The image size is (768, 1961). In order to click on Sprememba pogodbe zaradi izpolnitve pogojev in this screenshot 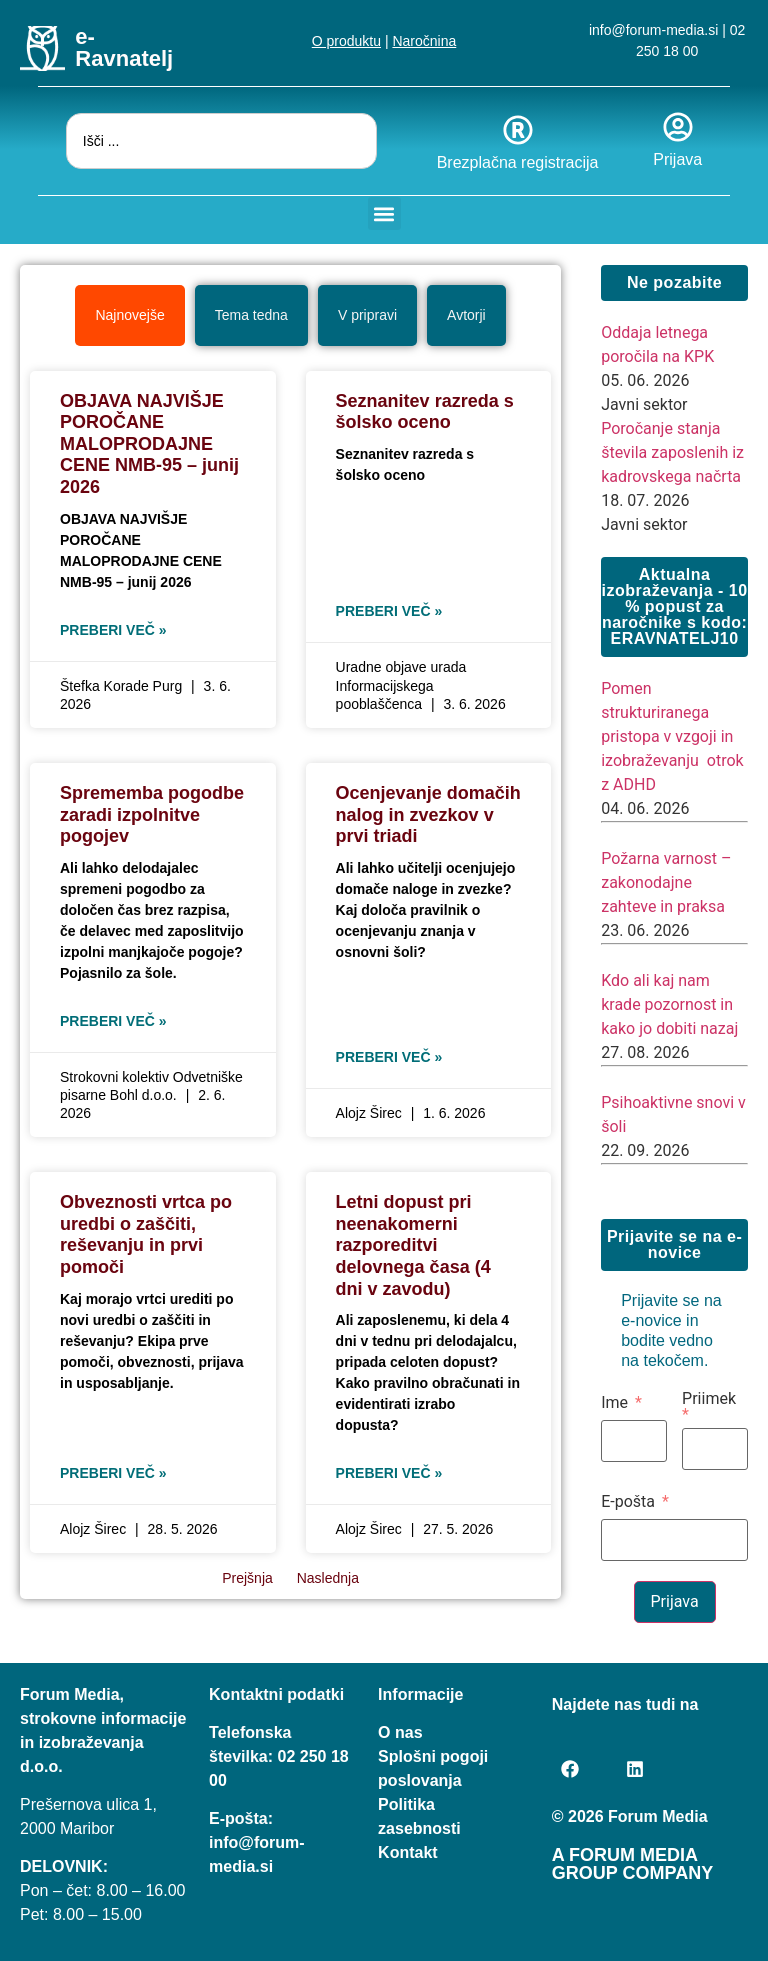, I will do `click(152, 813)`.